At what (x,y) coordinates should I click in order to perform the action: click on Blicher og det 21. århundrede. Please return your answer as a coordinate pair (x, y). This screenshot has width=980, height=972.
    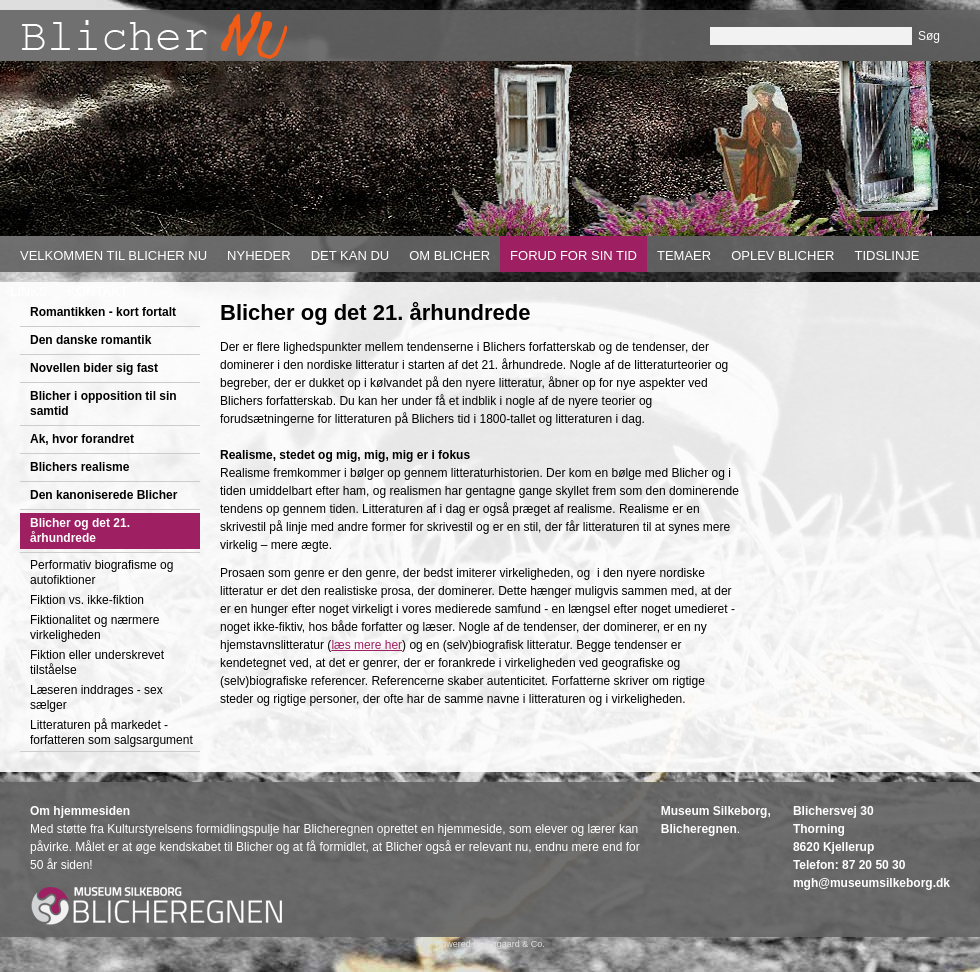
    Looking at the image, I should click on (80, 530).